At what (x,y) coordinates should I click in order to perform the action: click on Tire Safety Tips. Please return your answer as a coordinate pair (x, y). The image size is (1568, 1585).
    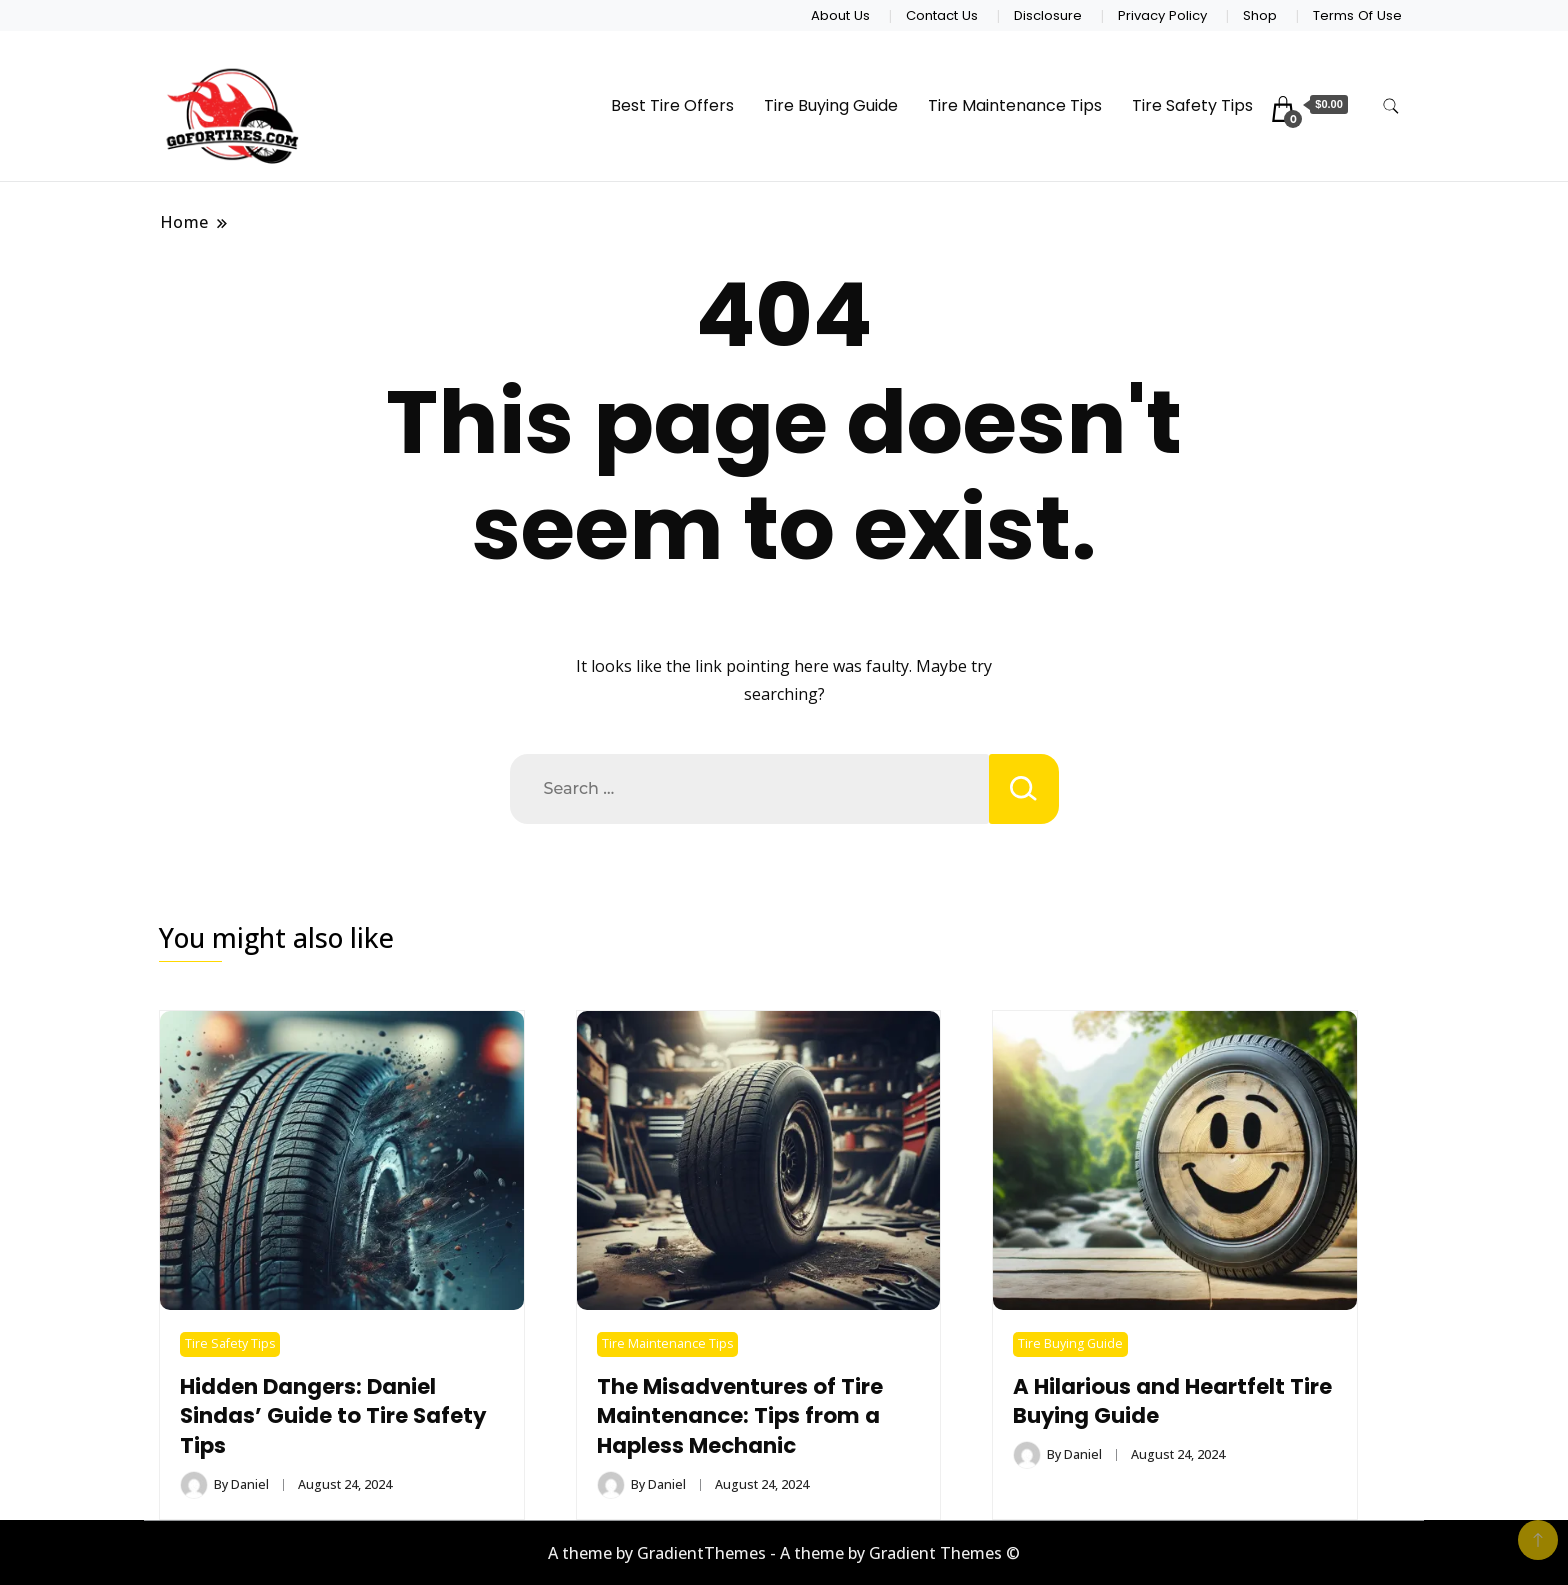
    Looking at the image, I should click on (1192, 105).